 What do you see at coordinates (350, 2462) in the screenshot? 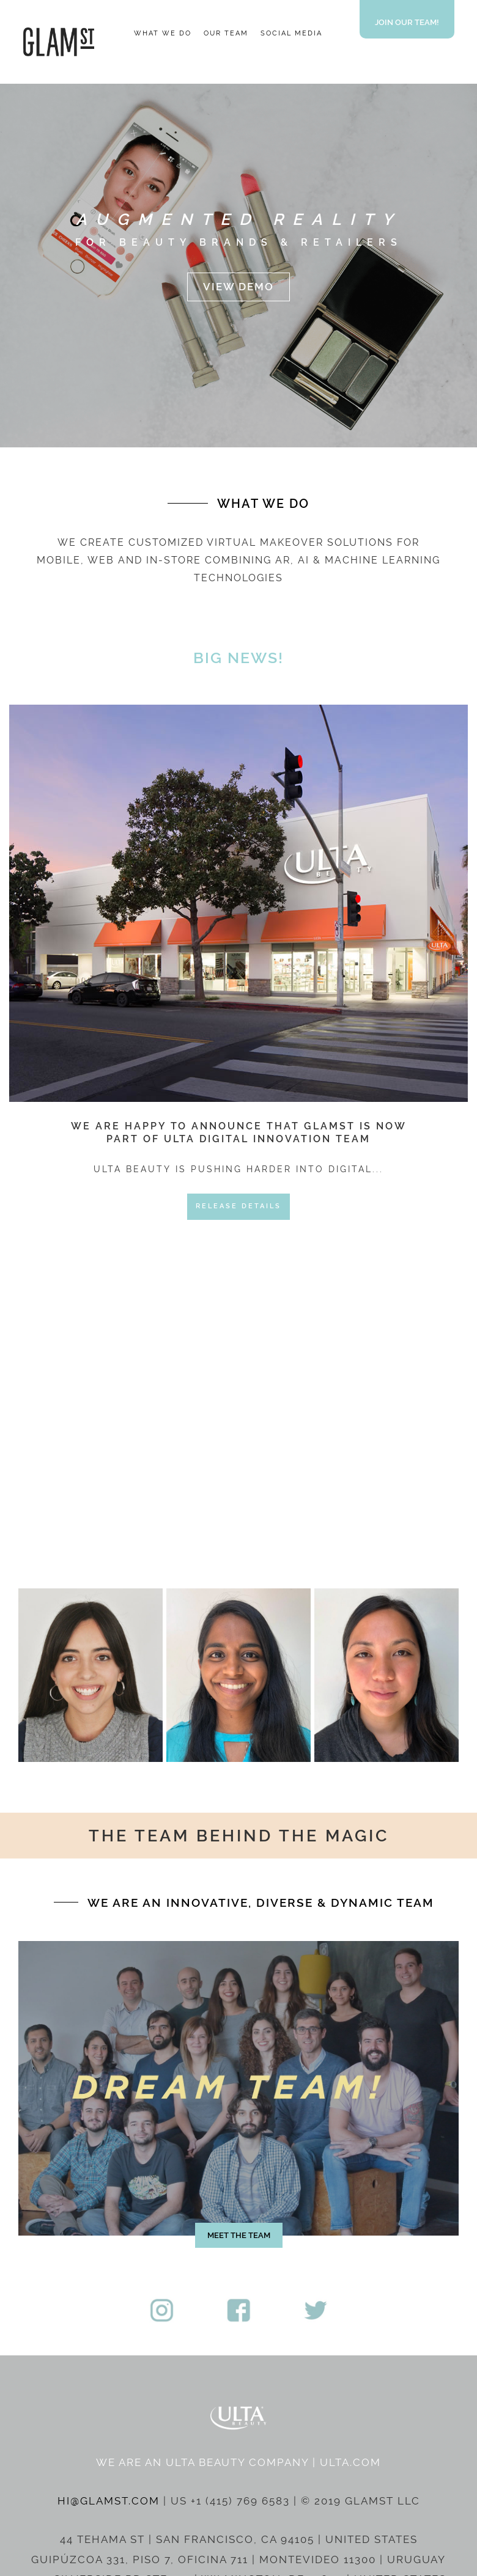
I see `ULTA.COM` at bounding box center [350, 2462].